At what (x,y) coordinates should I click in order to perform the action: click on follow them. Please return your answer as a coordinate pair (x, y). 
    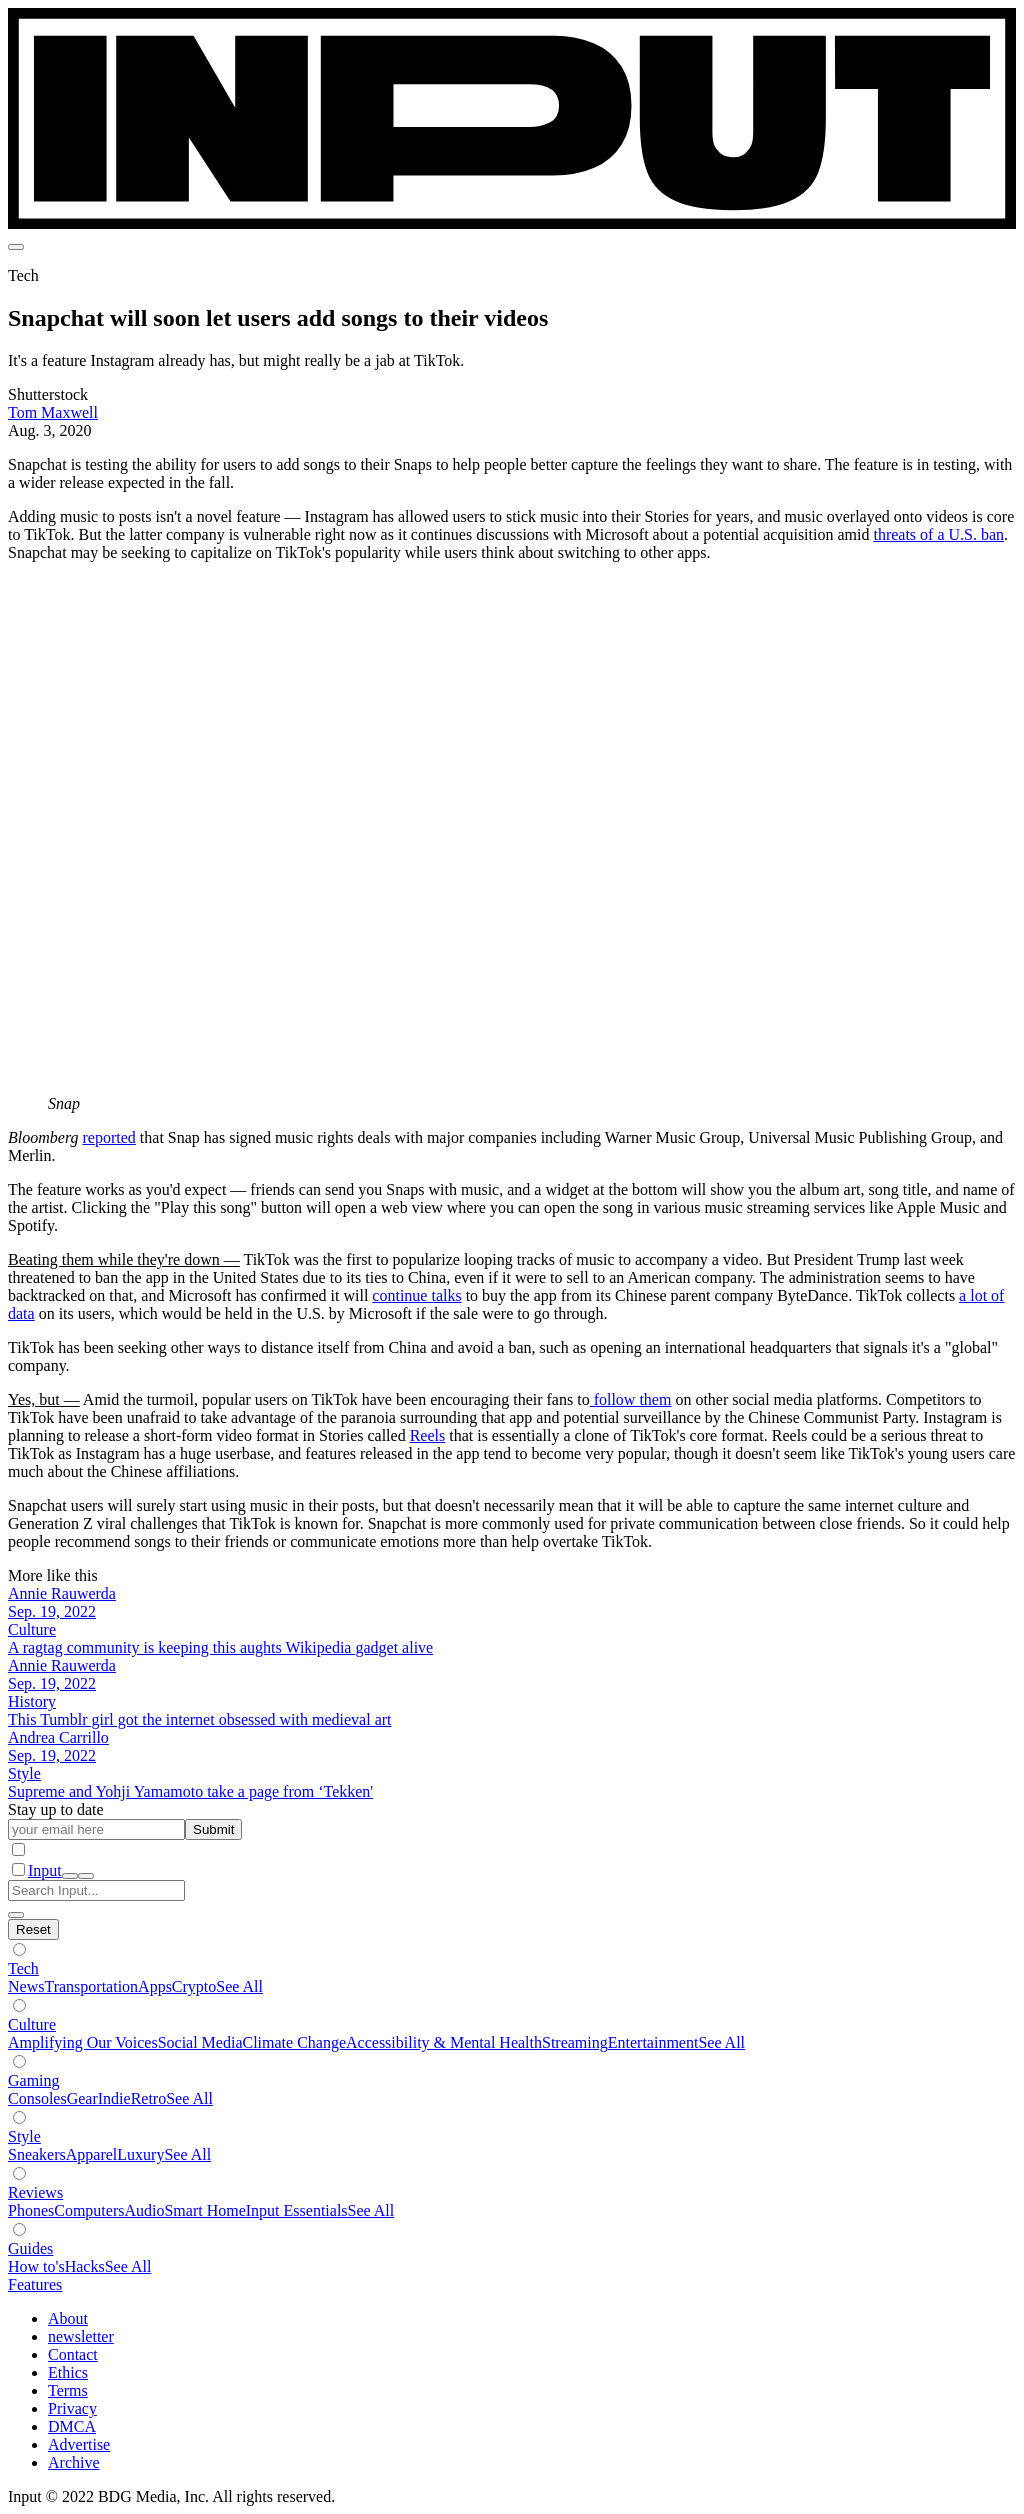
    Looking at the image, I should click on (631, 1399).